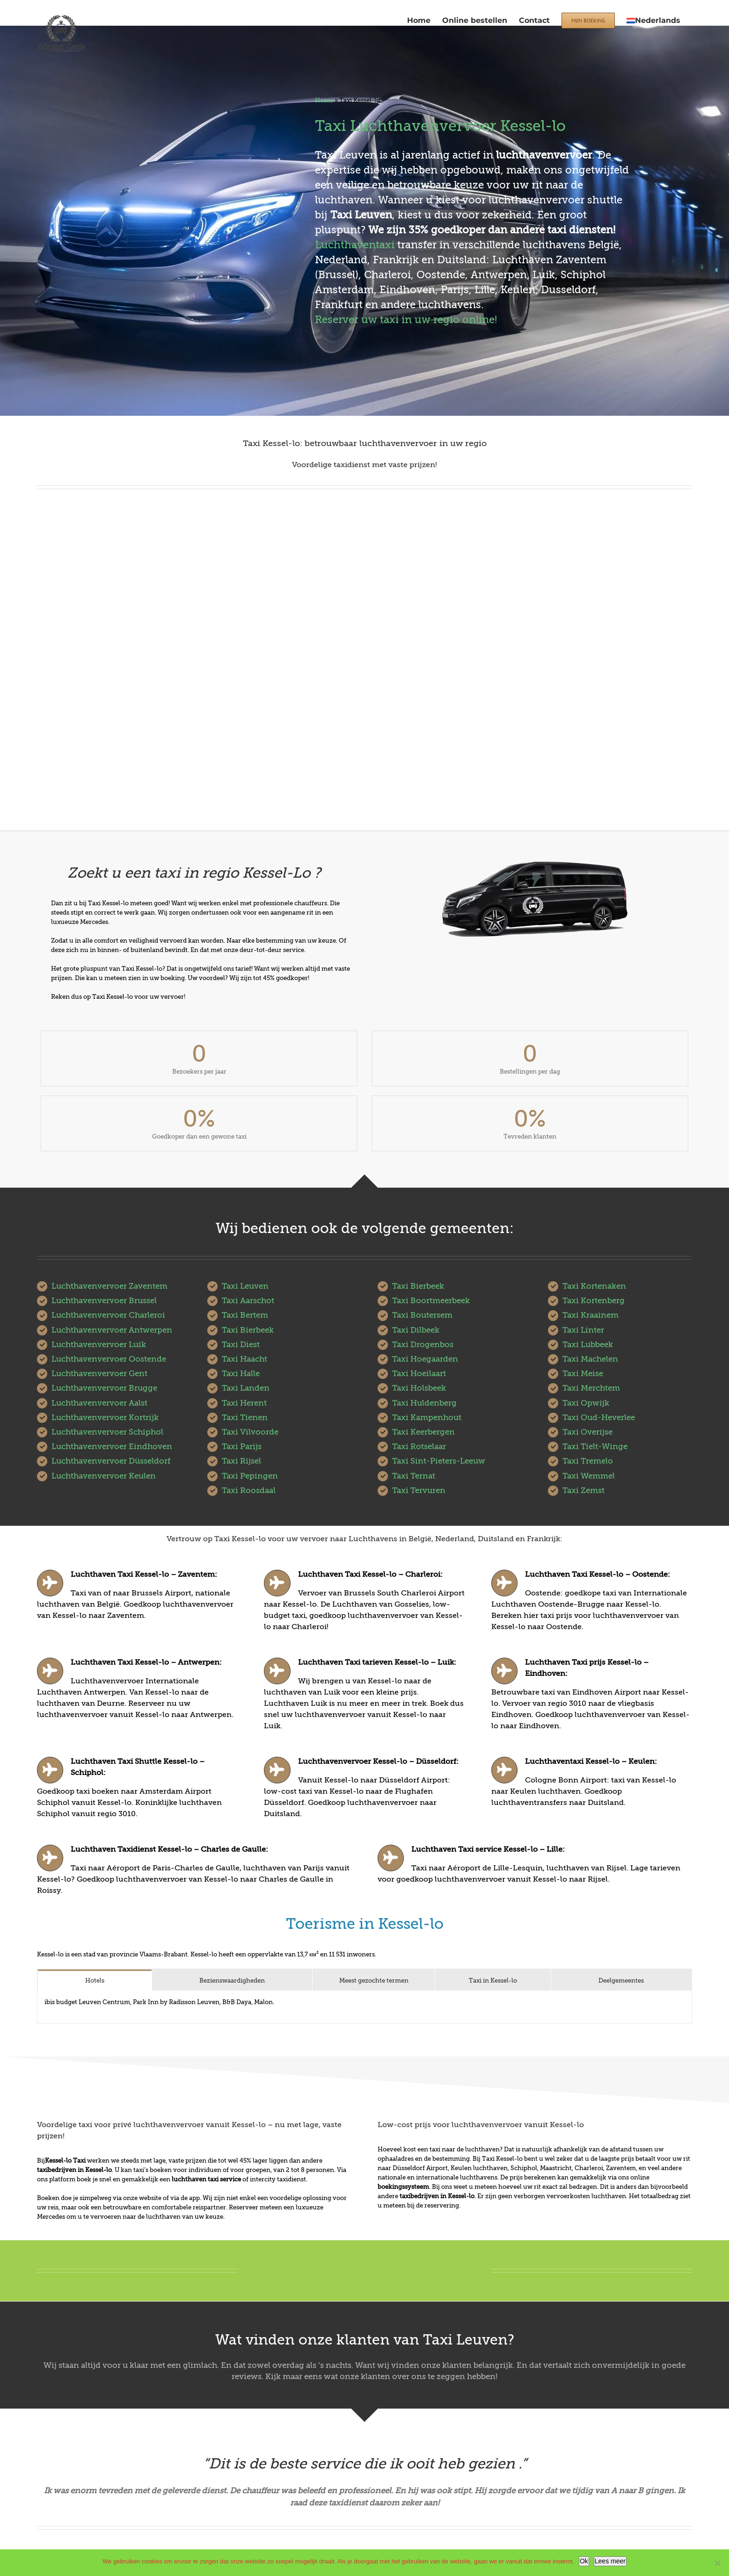  What do you see at coordinates (354, 245) in the screenshot?
I see `Luchthaventaxi` at bounding box center [354, 245].